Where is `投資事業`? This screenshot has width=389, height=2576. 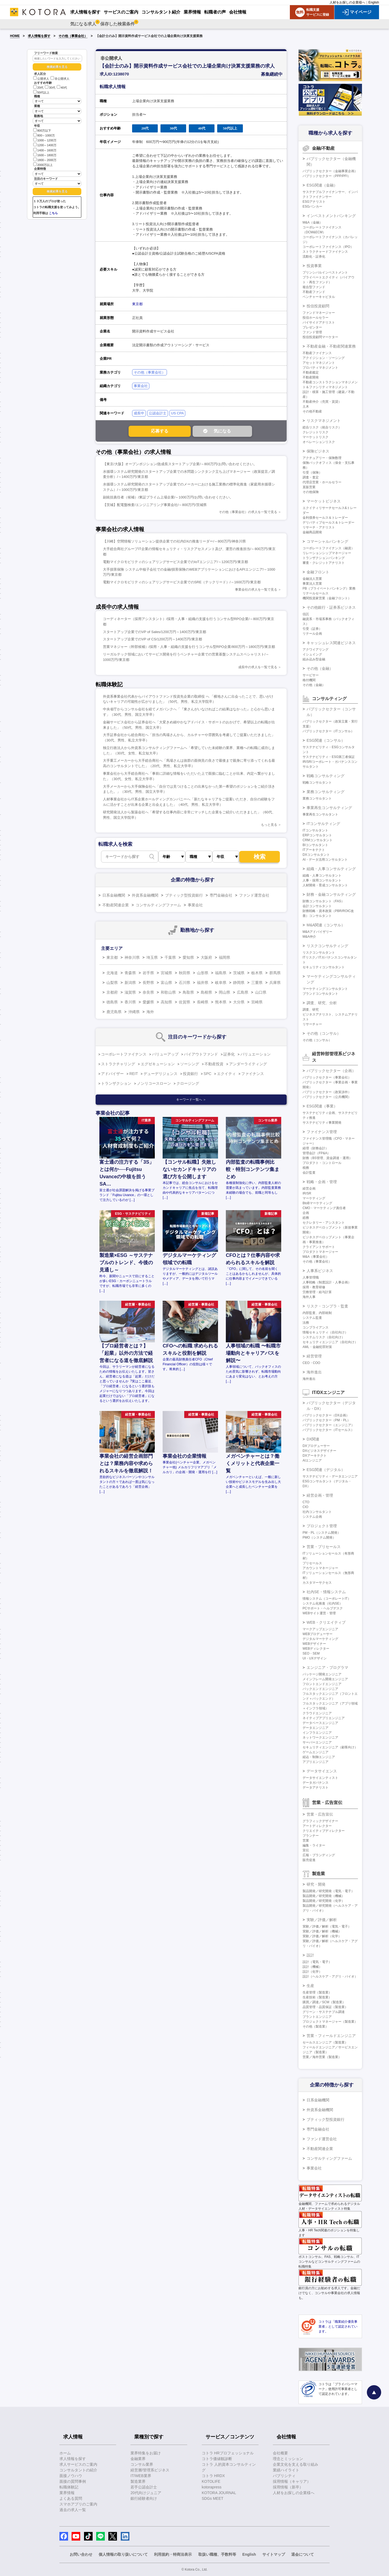 投資事業 is located at coordinates (314, 266).